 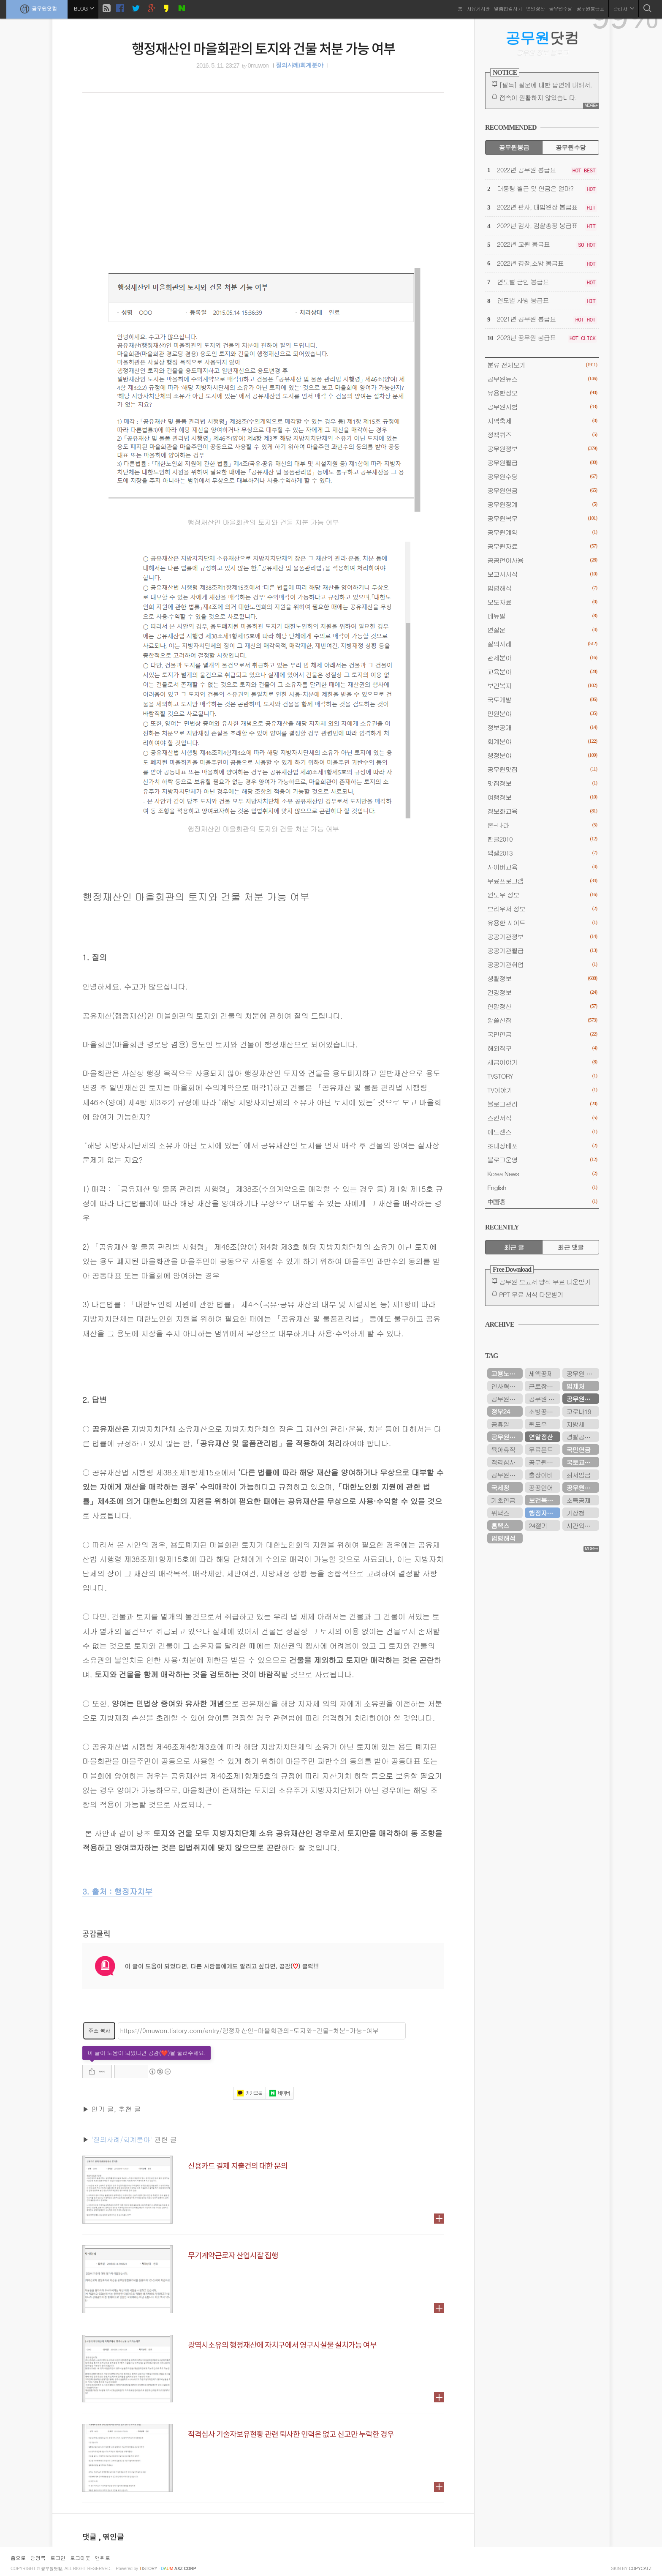 What do you see at coordinates (542, 978) in the screenshot?
I see `생활정보` at bounding box center [542, 978].